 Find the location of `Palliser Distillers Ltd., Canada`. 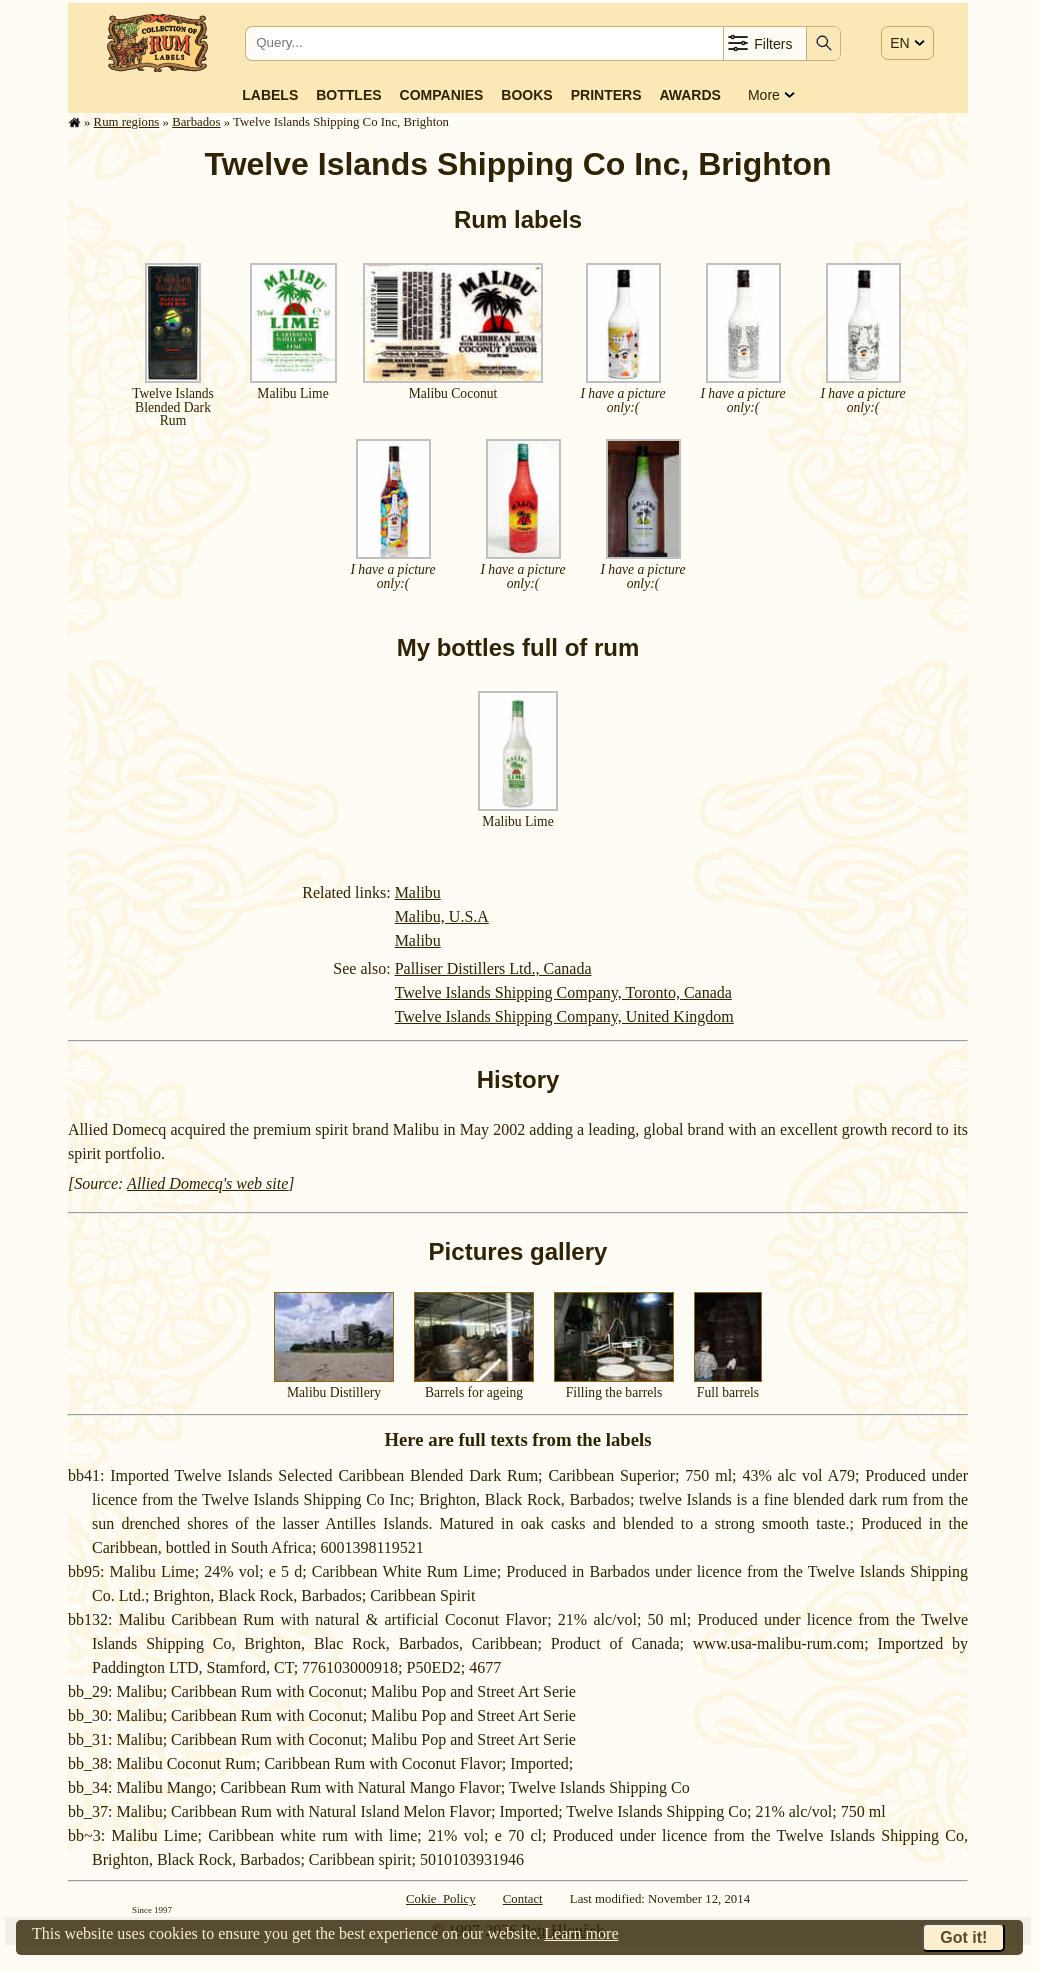

Palliser Distillers Ltd., Canada is located at coordinates (493, 968).